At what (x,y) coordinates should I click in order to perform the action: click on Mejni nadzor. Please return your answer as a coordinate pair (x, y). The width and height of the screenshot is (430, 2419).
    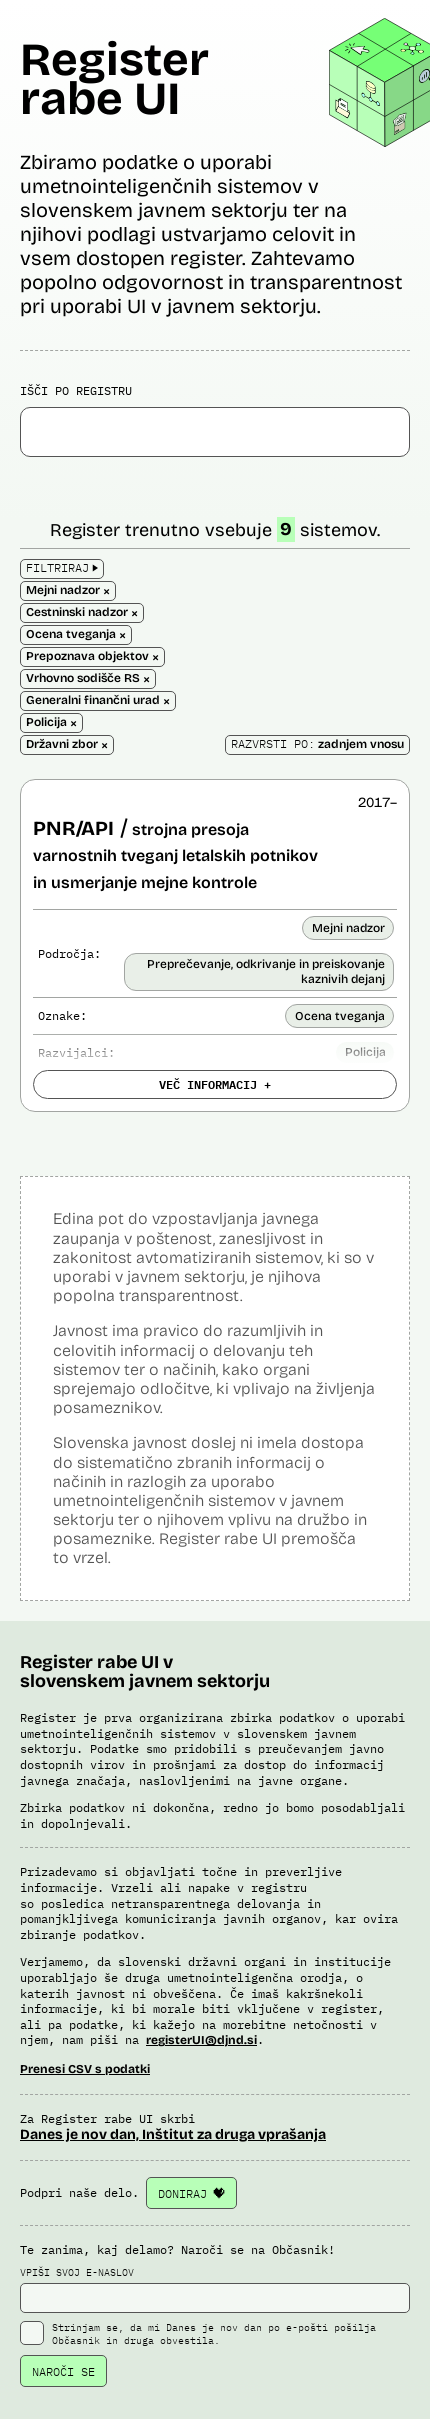
    Looking at the image, I should click on (348, 928).